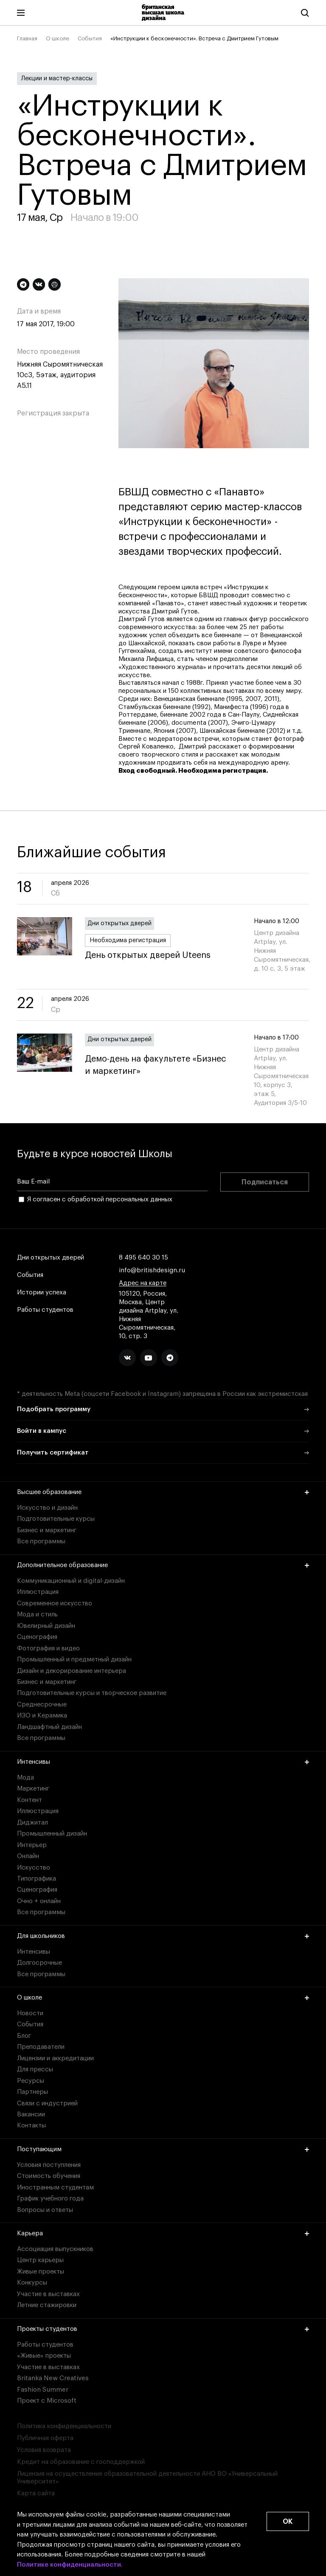 The image size is (326, 2576). I want to click on Подготовительные курсы и творческое развитие, so click(91, 1693).